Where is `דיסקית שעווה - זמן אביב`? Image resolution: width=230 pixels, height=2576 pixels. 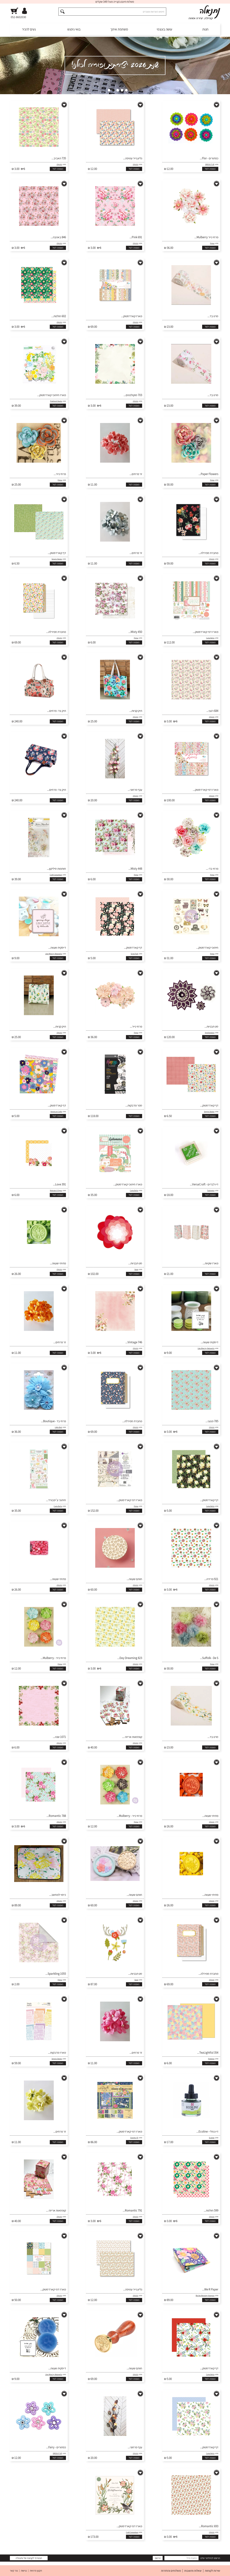 דיסקית שעווה - זמן אביב is located at coordinates (52, 2368).